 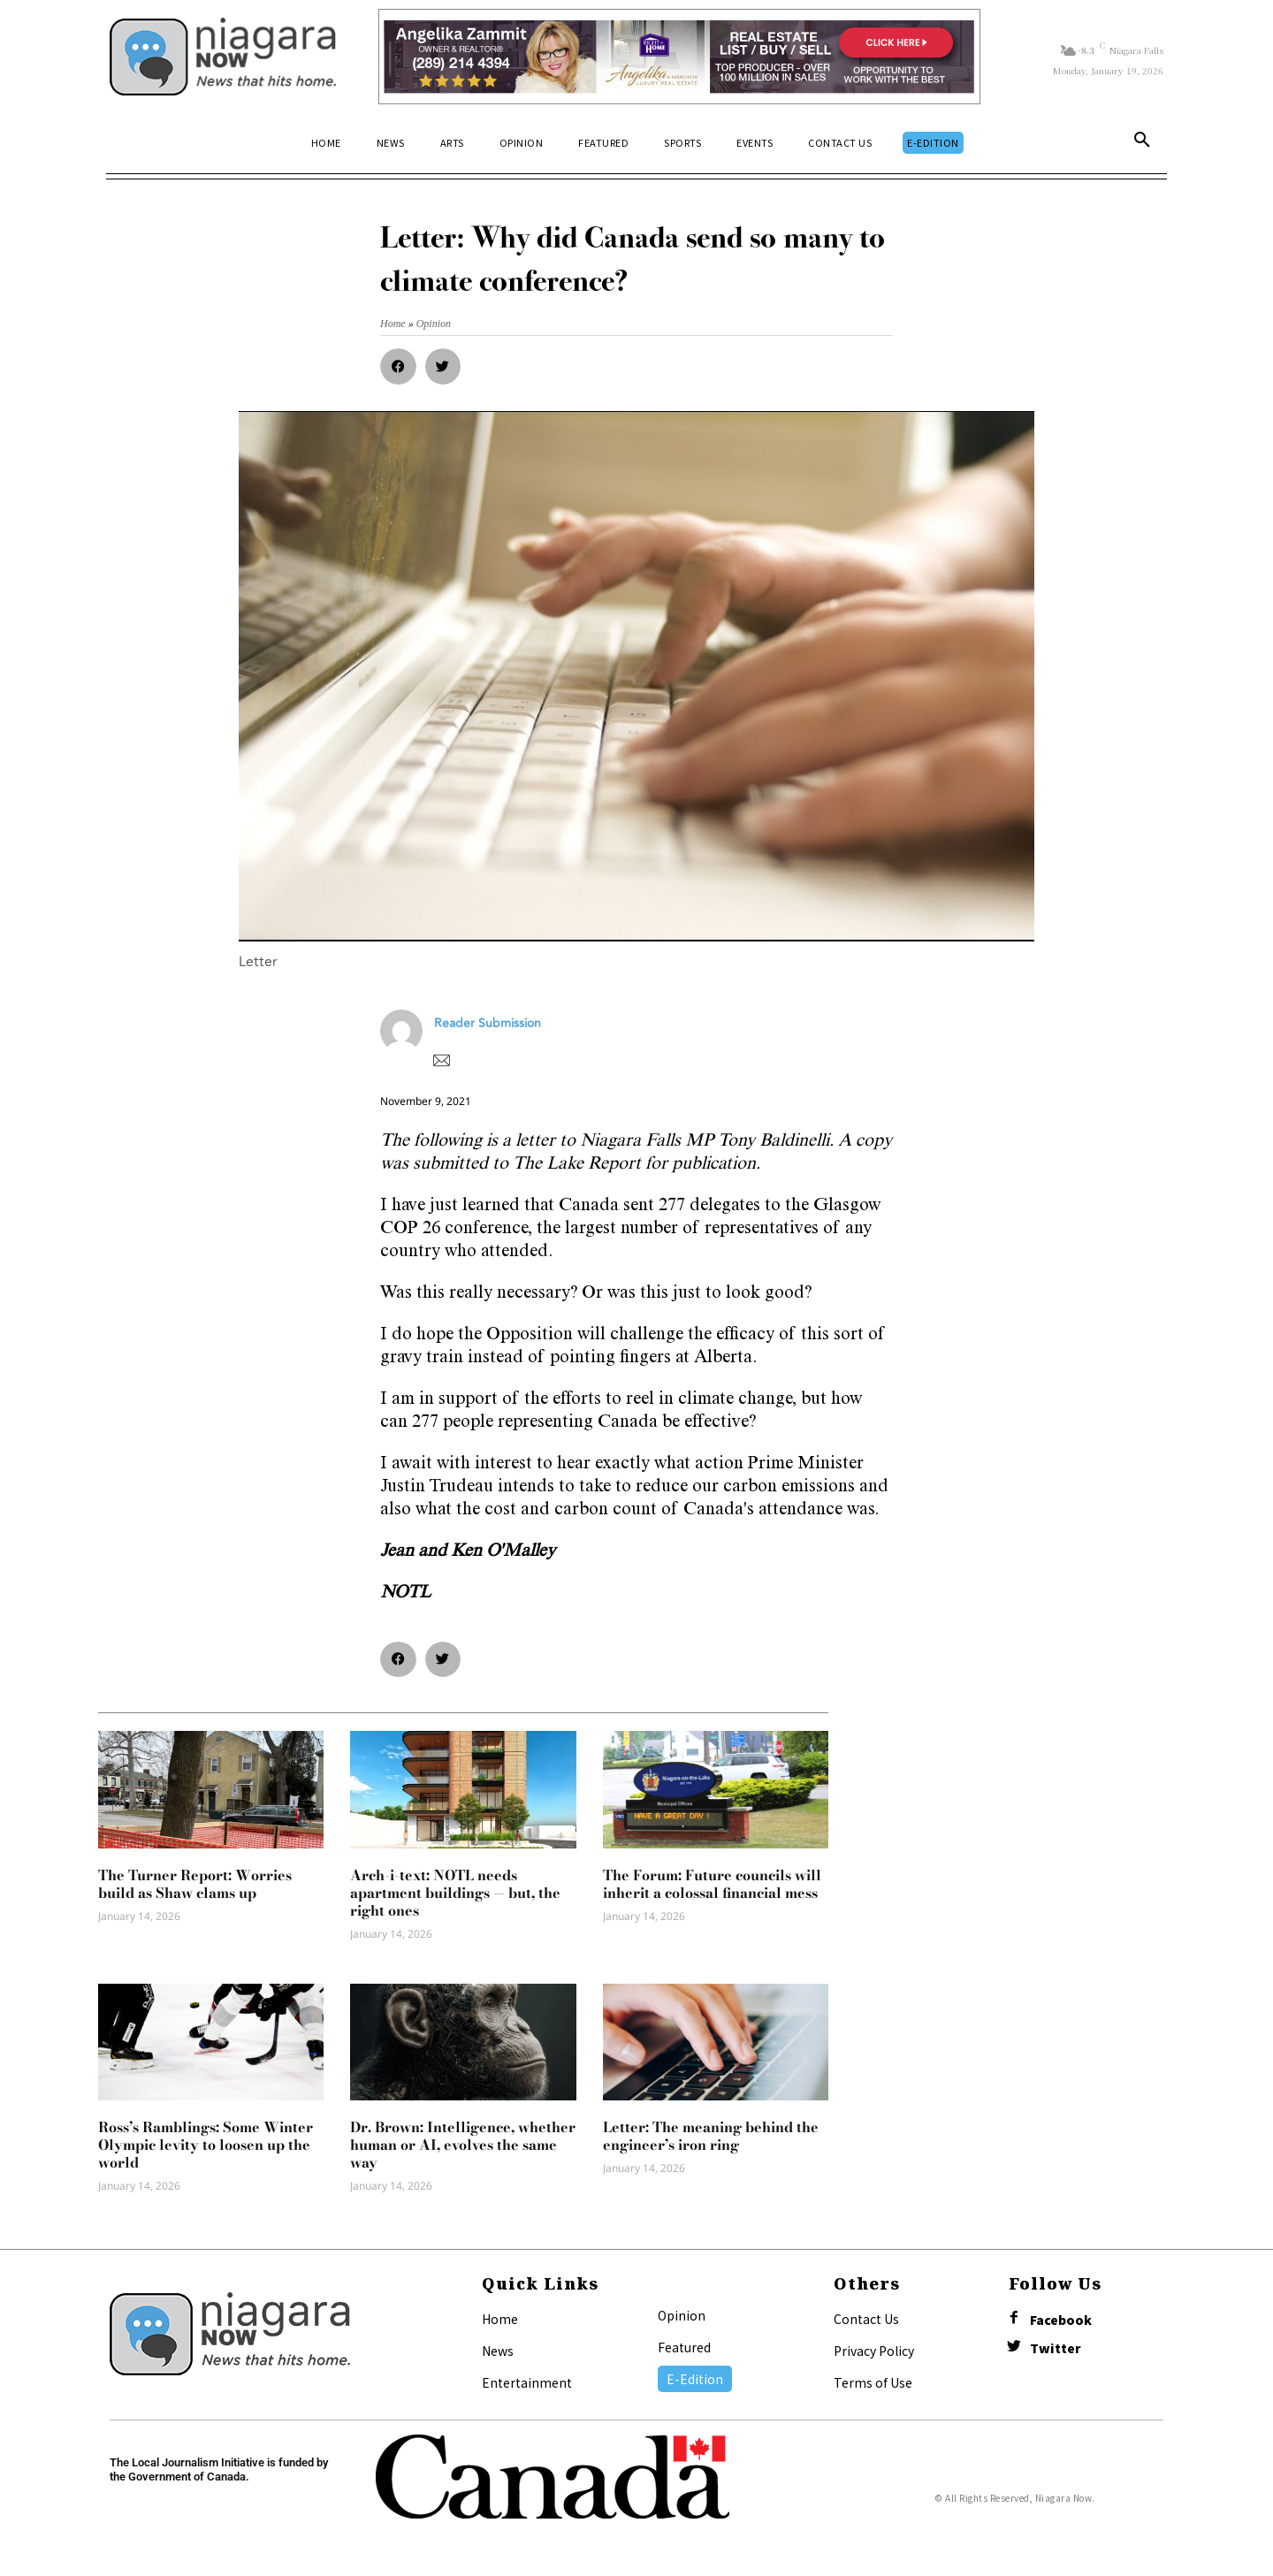 What do you see at coordinates (205, 2144) in the screenshot?
I see `Ross’s Ramblings: Some Winter Olympic levity to loosen up the world` at bounding box center [205, 2144].